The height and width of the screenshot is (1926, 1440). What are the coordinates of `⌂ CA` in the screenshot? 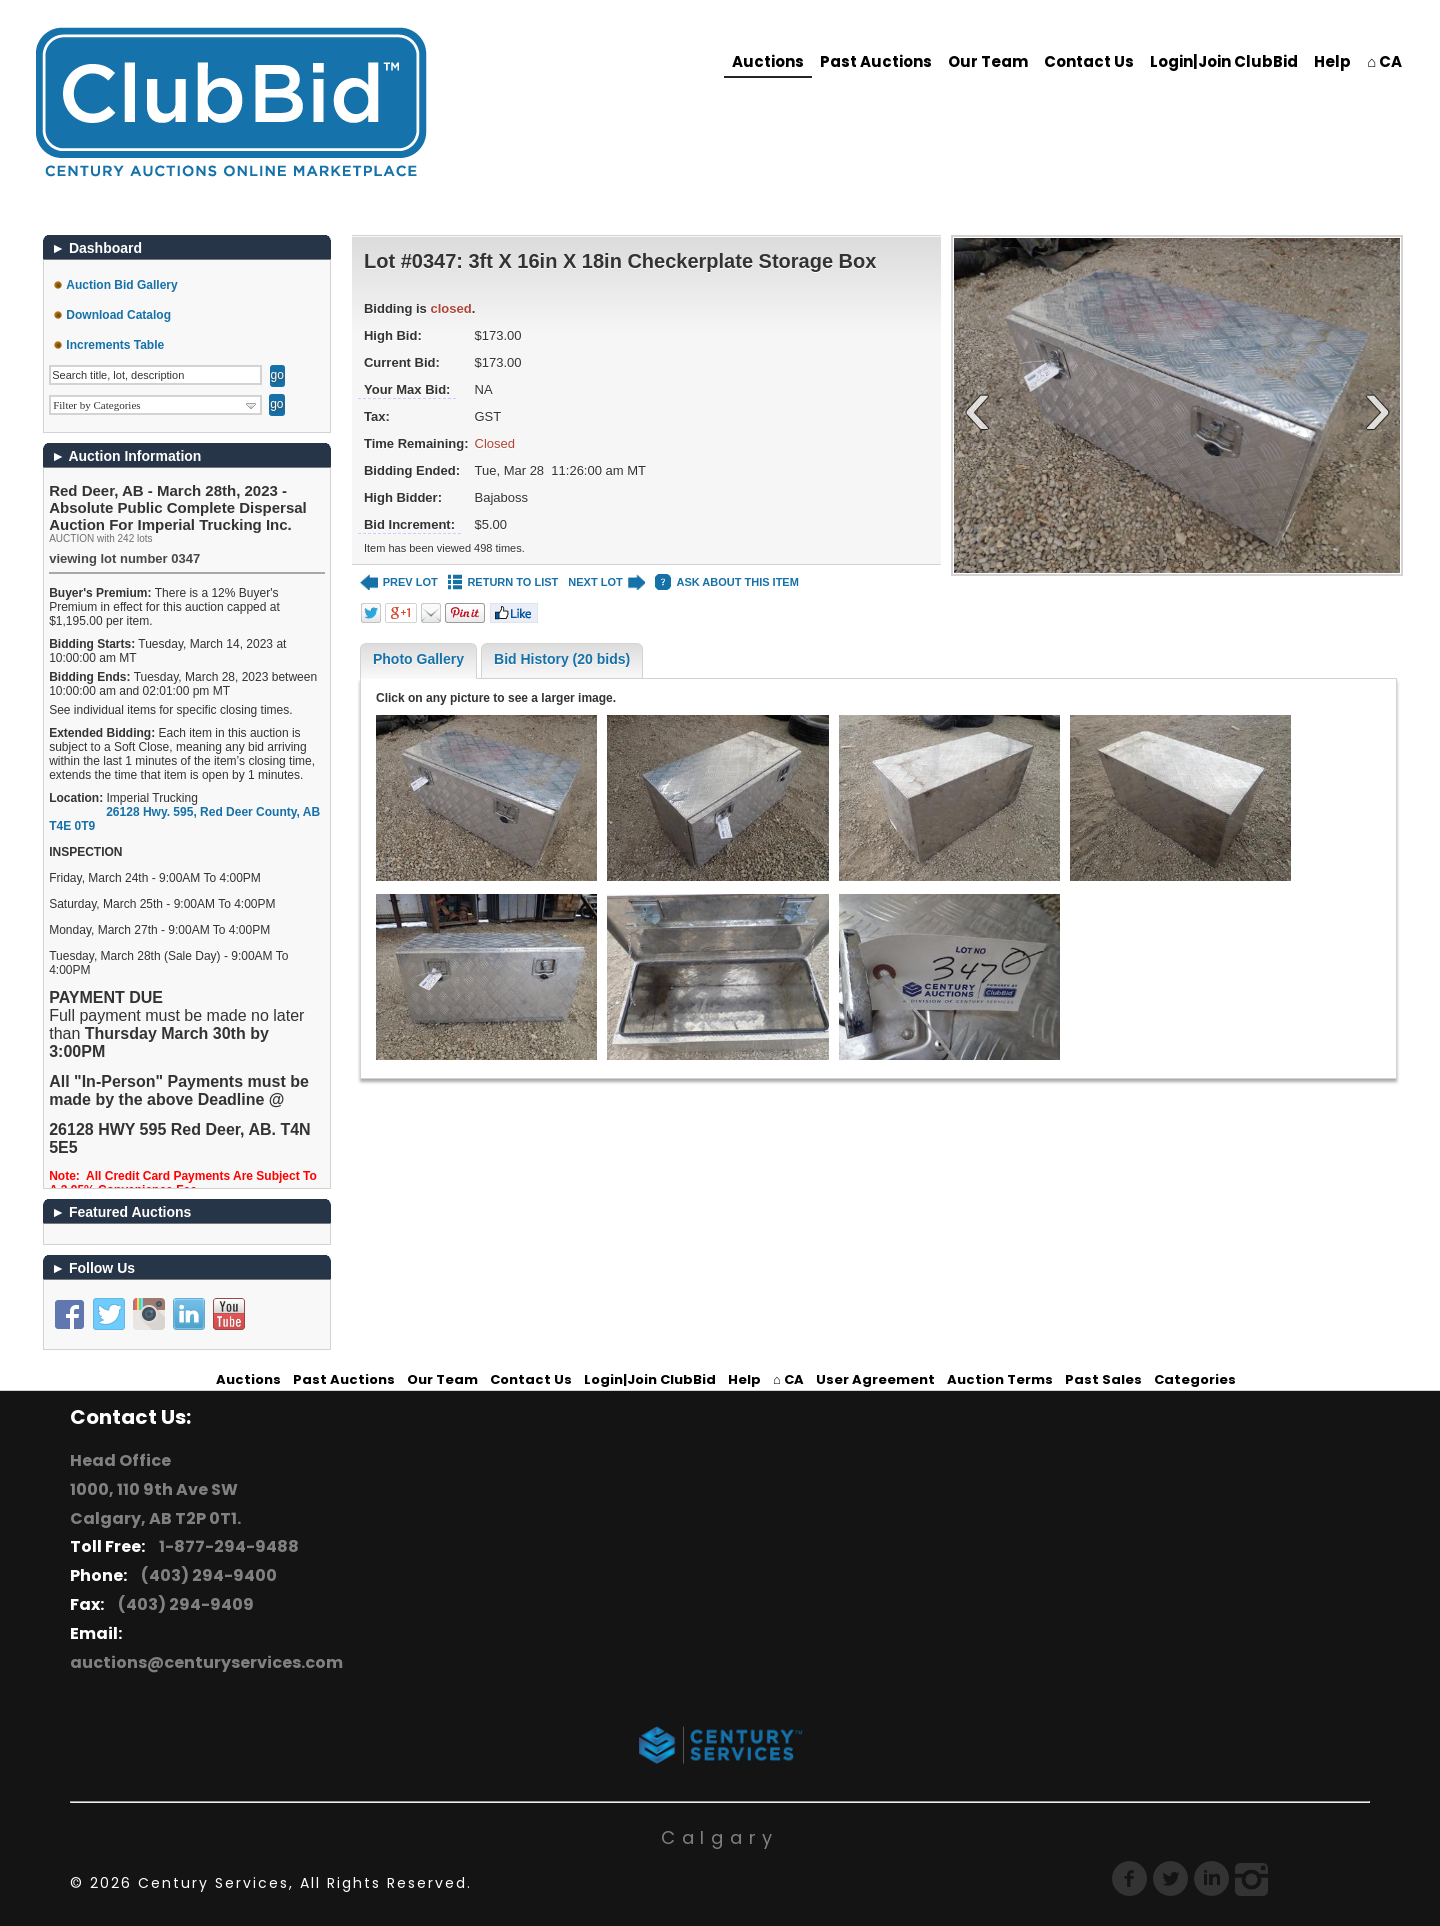 It's located at (1384, 61).